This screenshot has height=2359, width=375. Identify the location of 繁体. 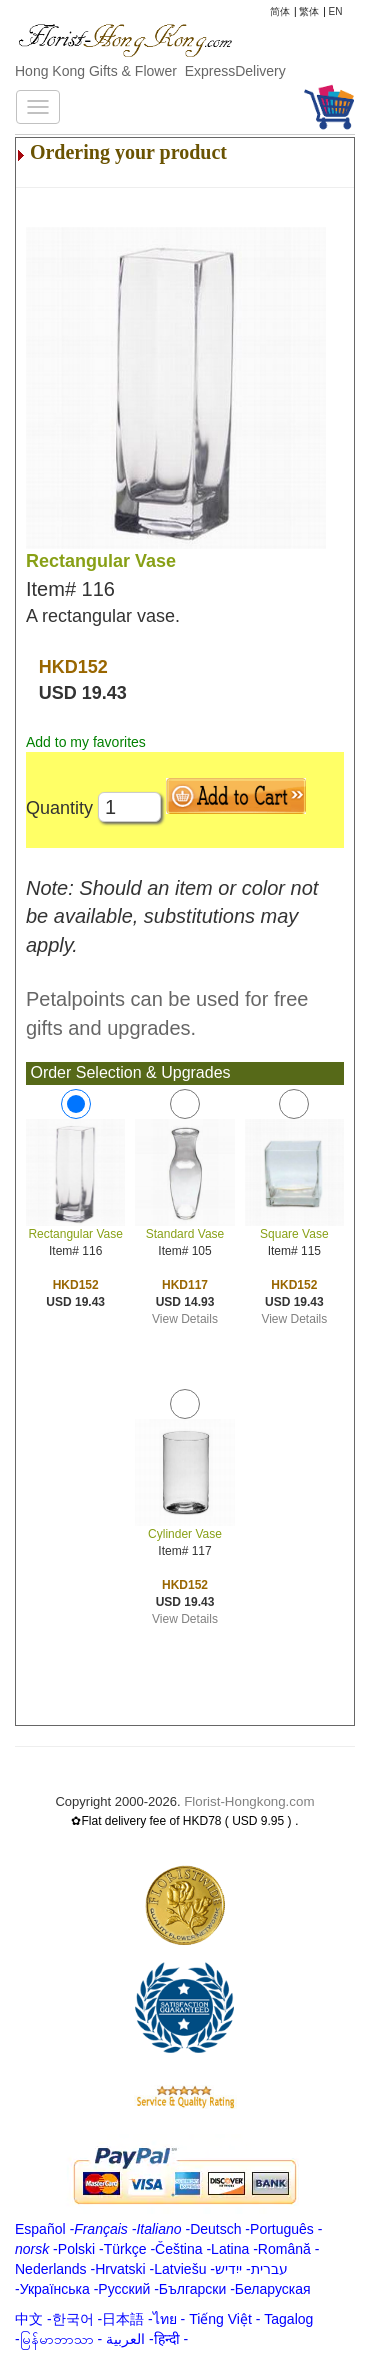
(309, 11).